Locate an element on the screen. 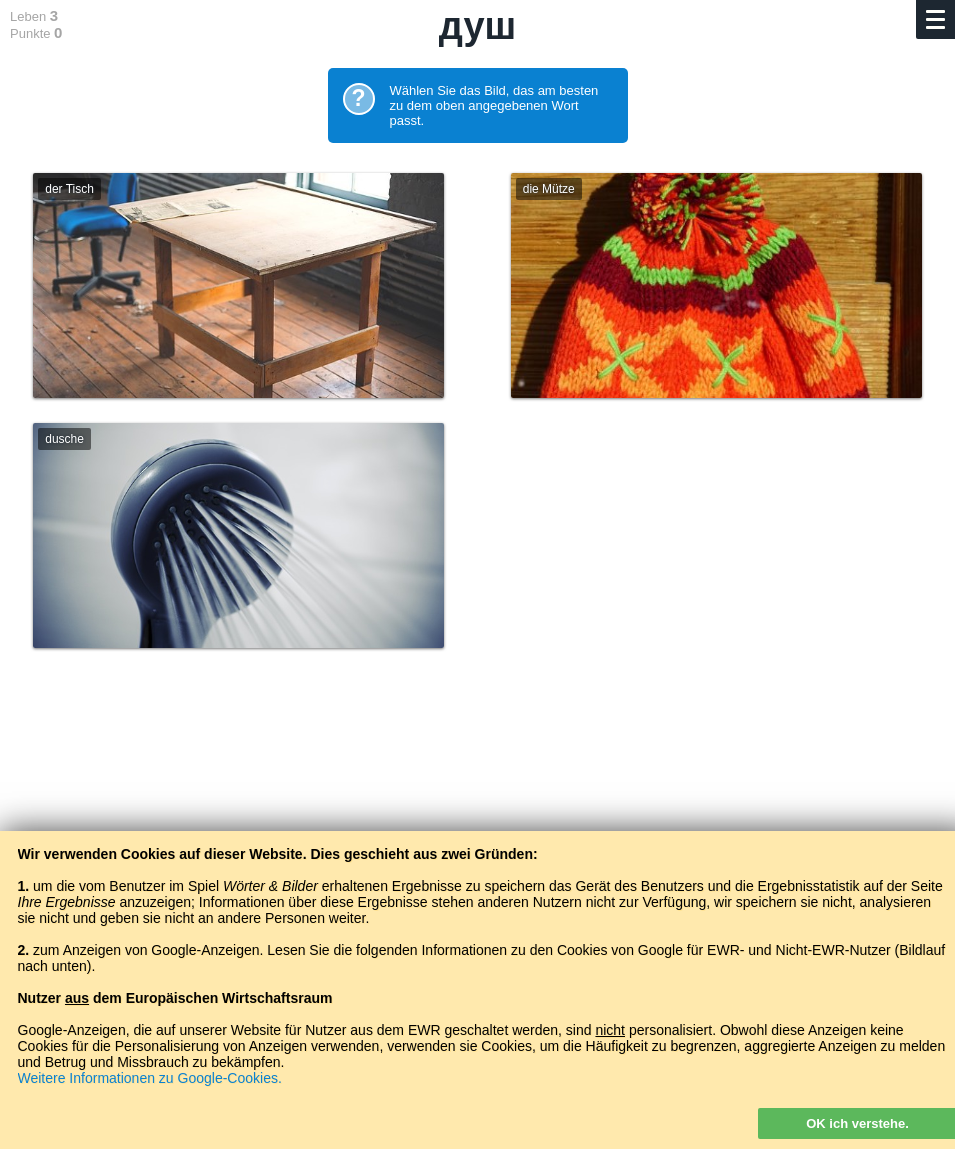 The image size is (955, 1149). Weitere Informationen zu Google-Cookies. is located at coordinates (150, 1078).